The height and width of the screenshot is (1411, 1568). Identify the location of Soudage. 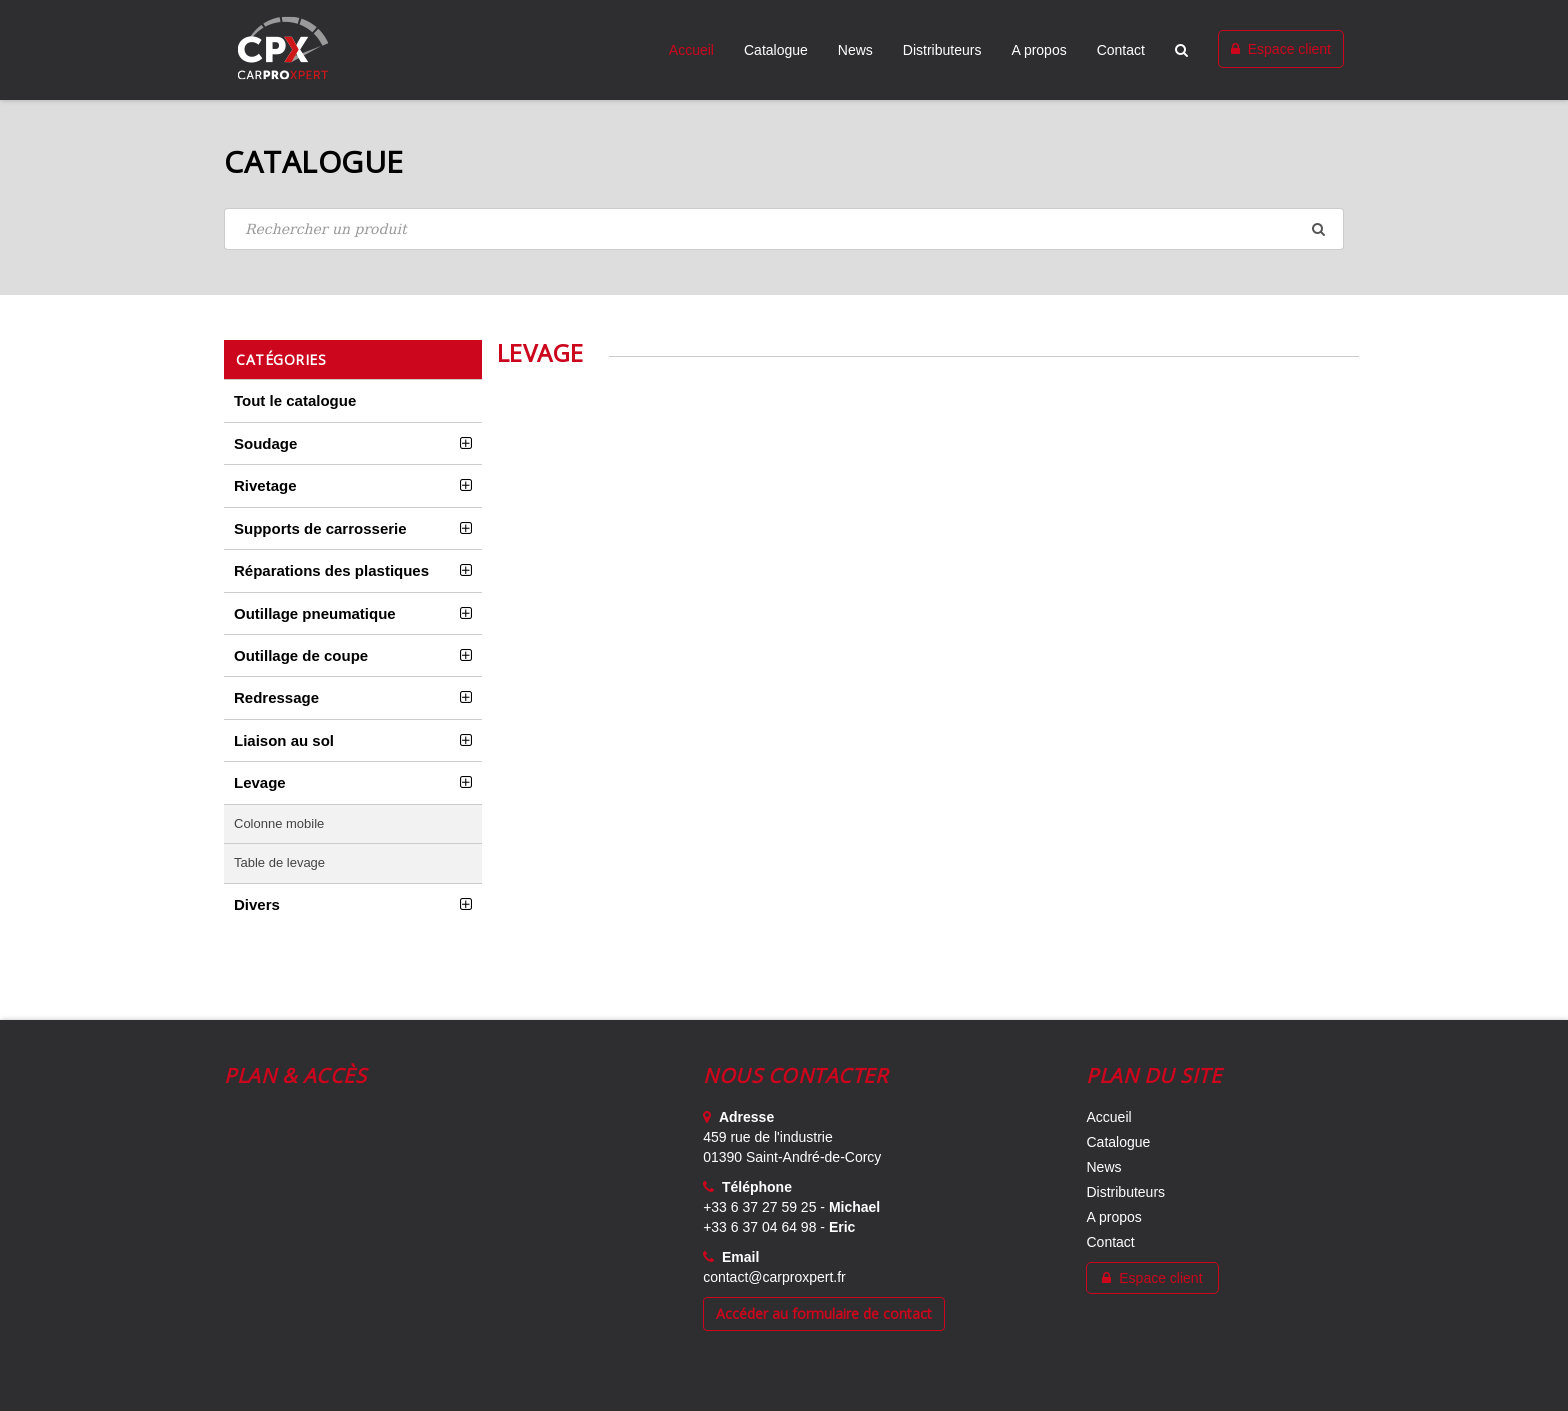
(265, 443).